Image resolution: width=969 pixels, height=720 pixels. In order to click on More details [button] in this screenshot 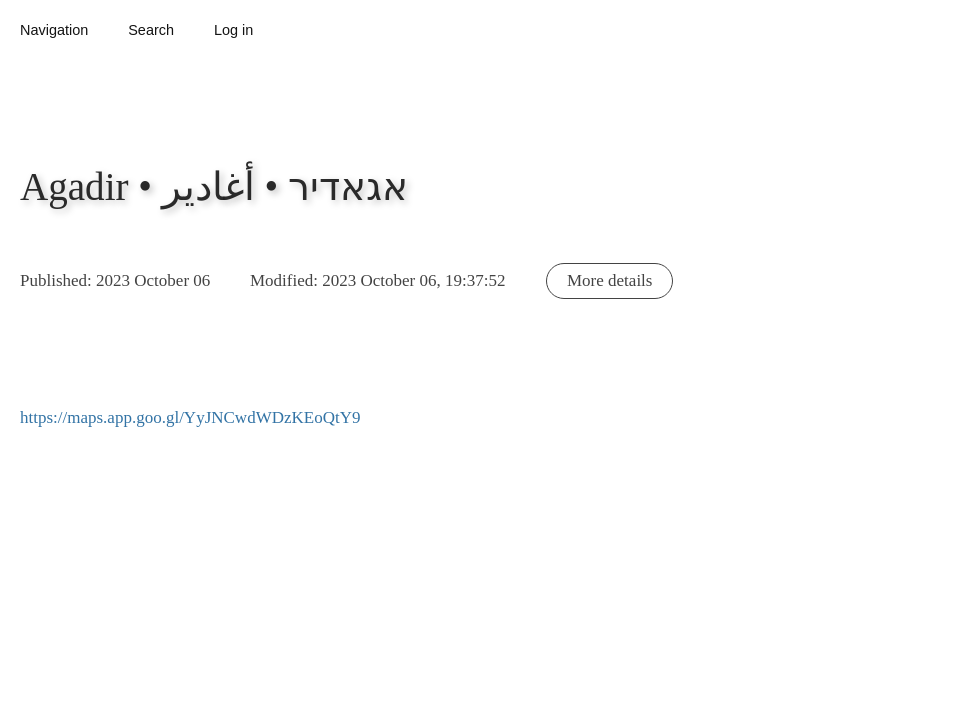, I will do `click(609, 280)`.